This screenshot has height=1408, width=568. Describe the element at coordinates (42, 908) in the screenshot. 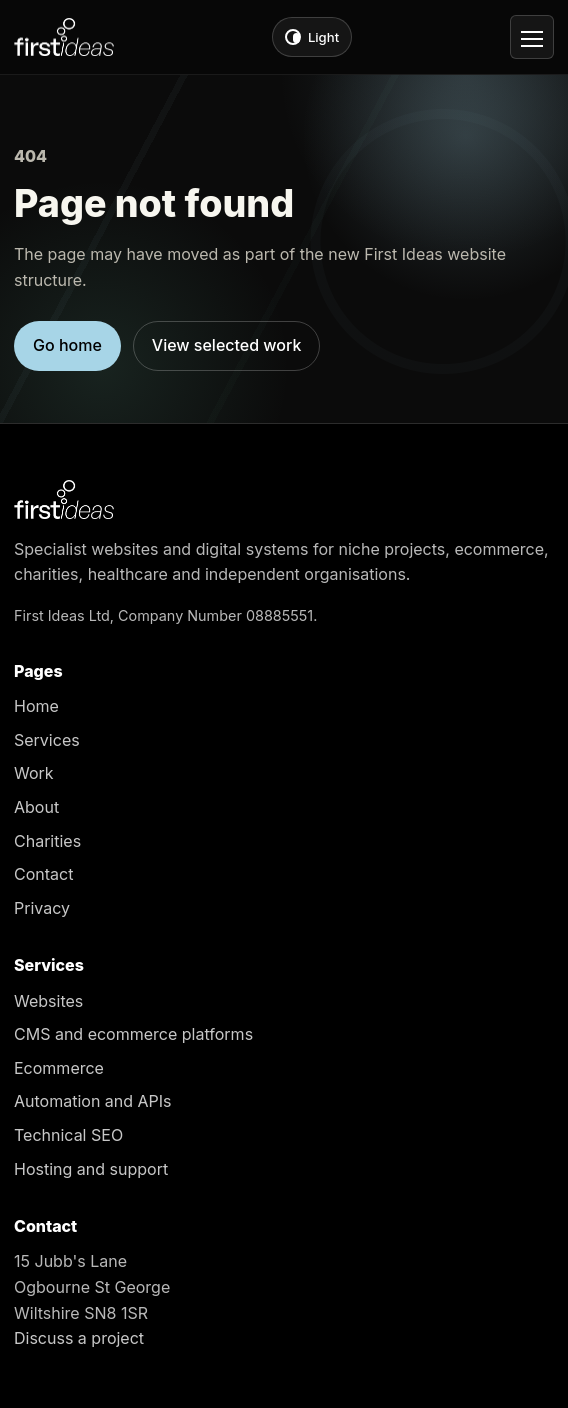

I see `Privacy` at that location.